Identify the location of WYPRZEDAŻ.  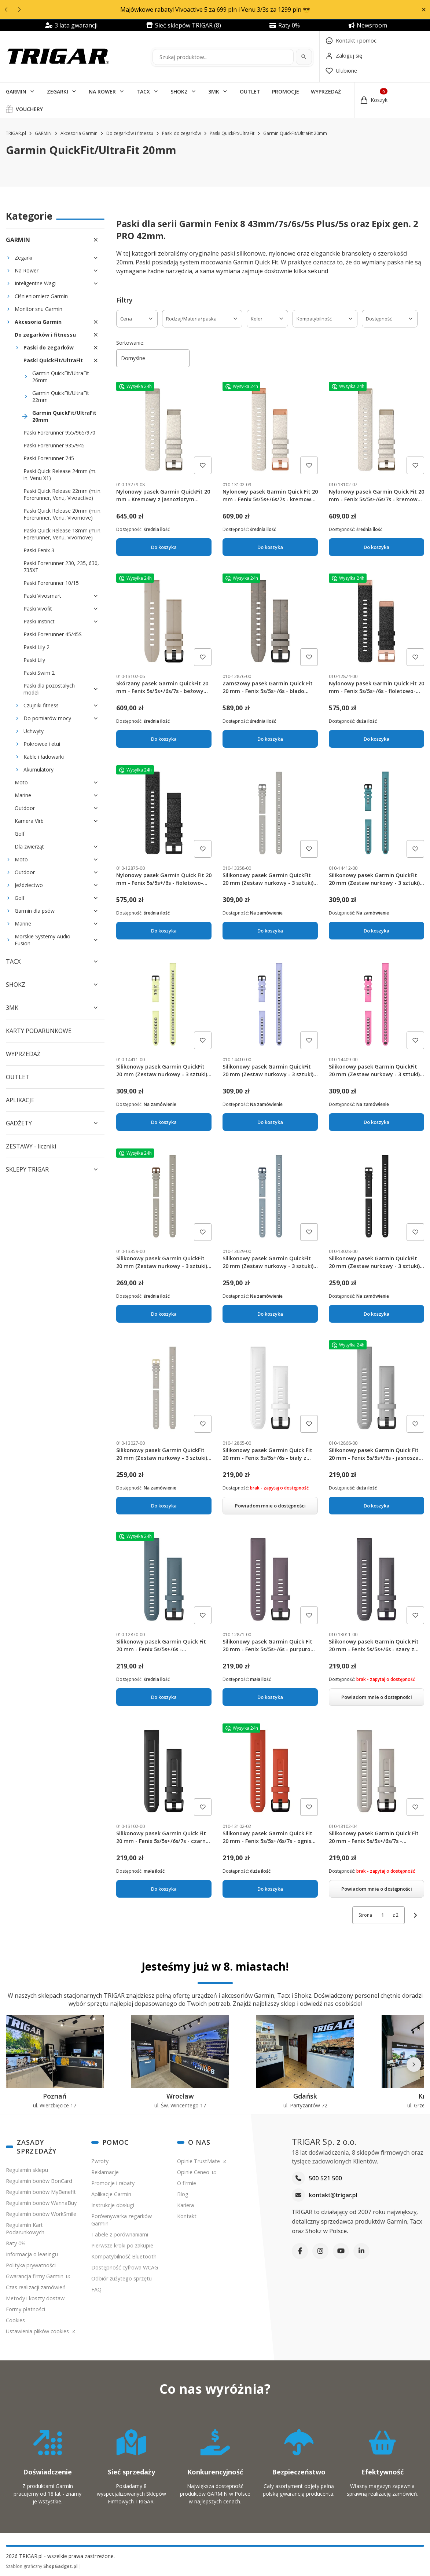
(326, 91).